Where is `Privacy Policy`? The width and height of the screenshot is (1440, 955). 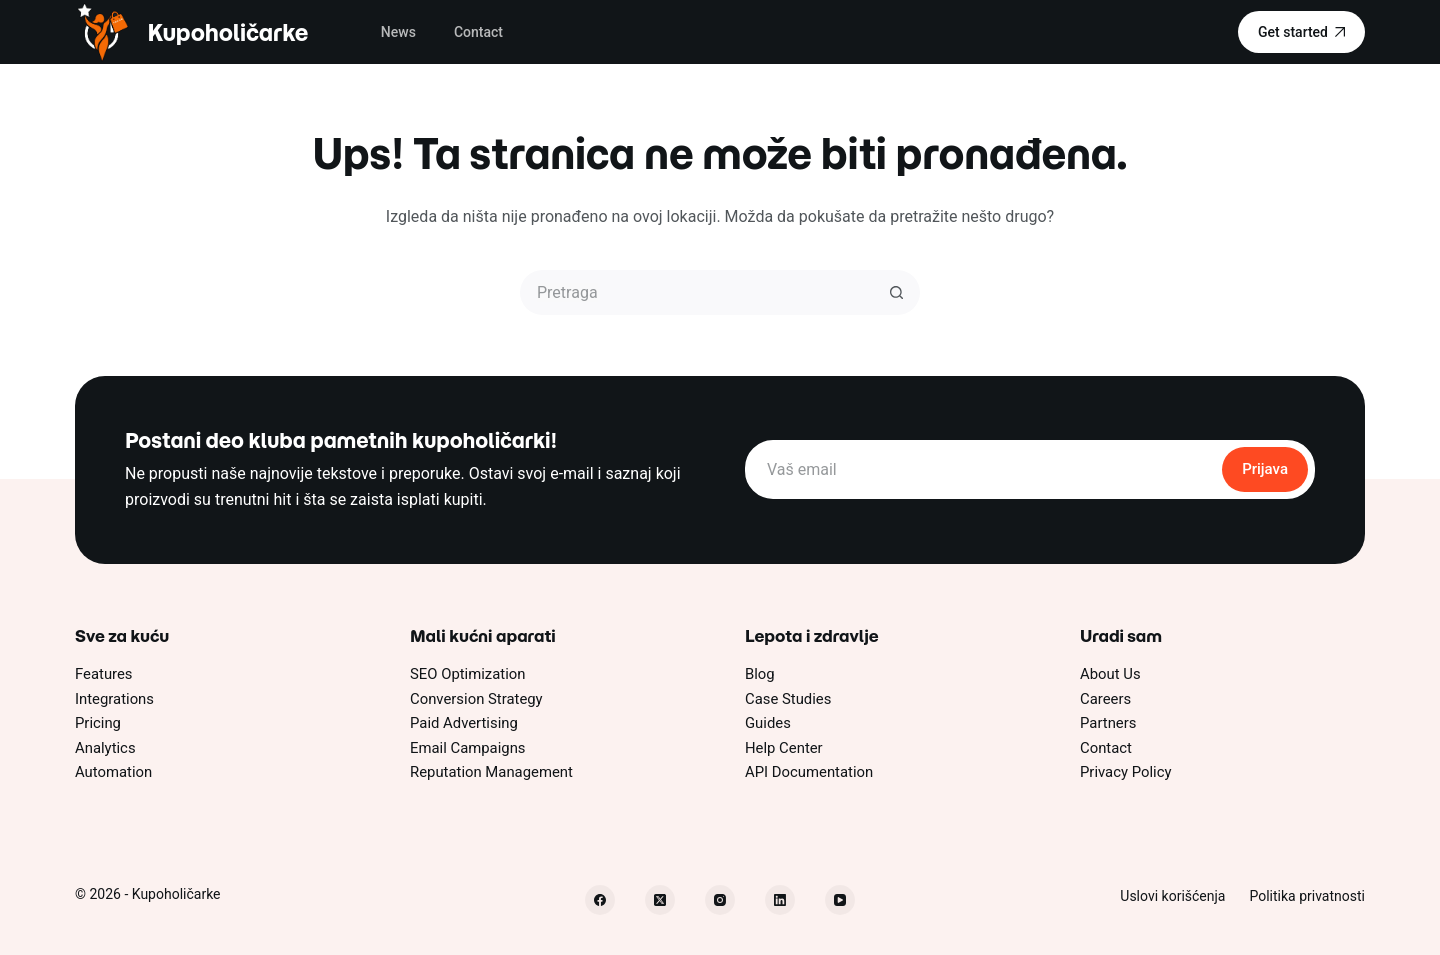 Privacy Policy is located at coordinates (1125, 772).